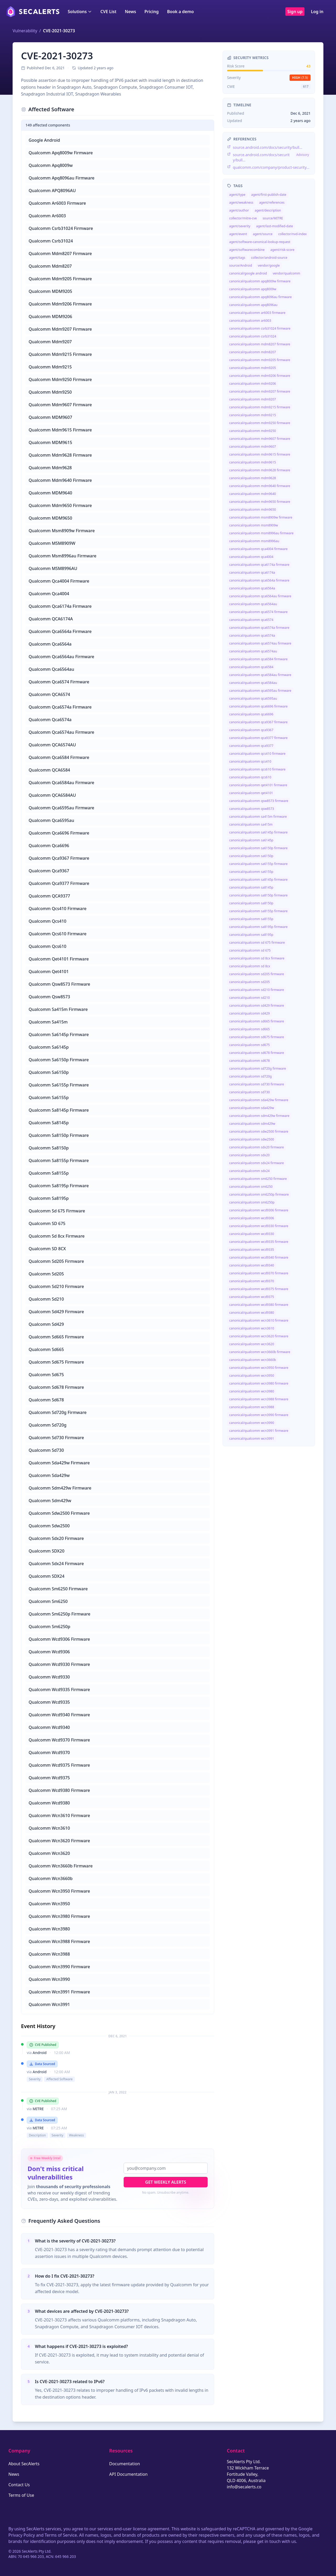  I want to click on canonical/qualcomm sd429, so click(249, 1013).